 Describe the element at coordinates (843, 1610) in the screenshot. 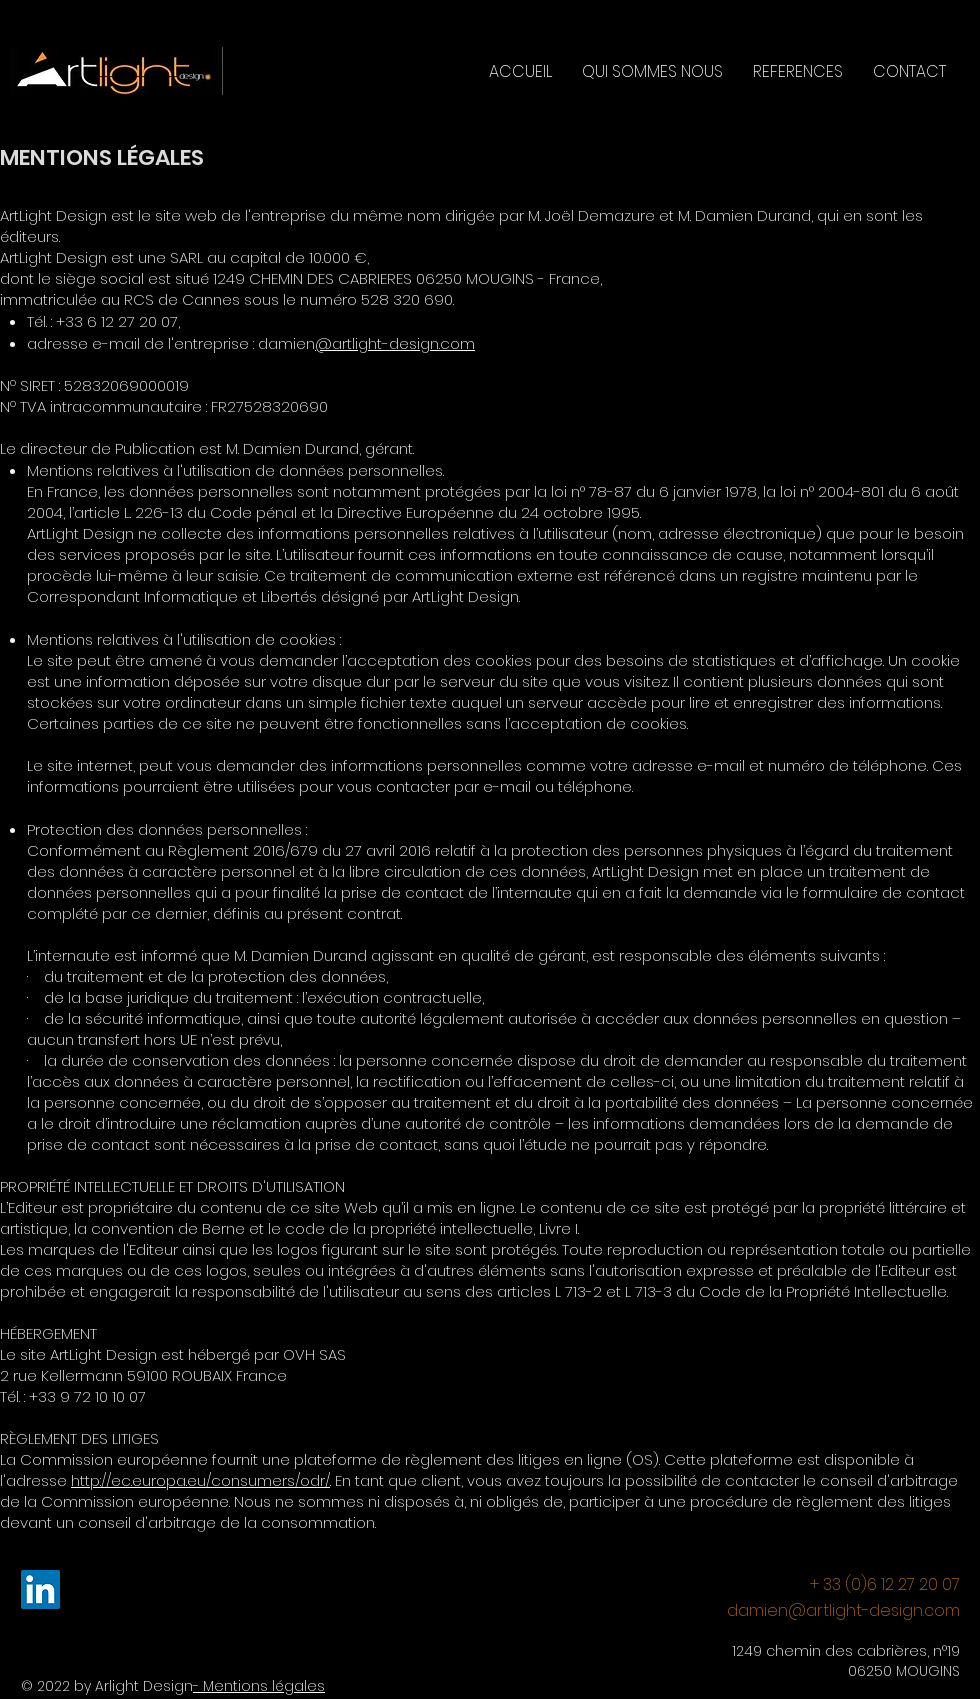

I see `damien@artlight-design.com` at that location.